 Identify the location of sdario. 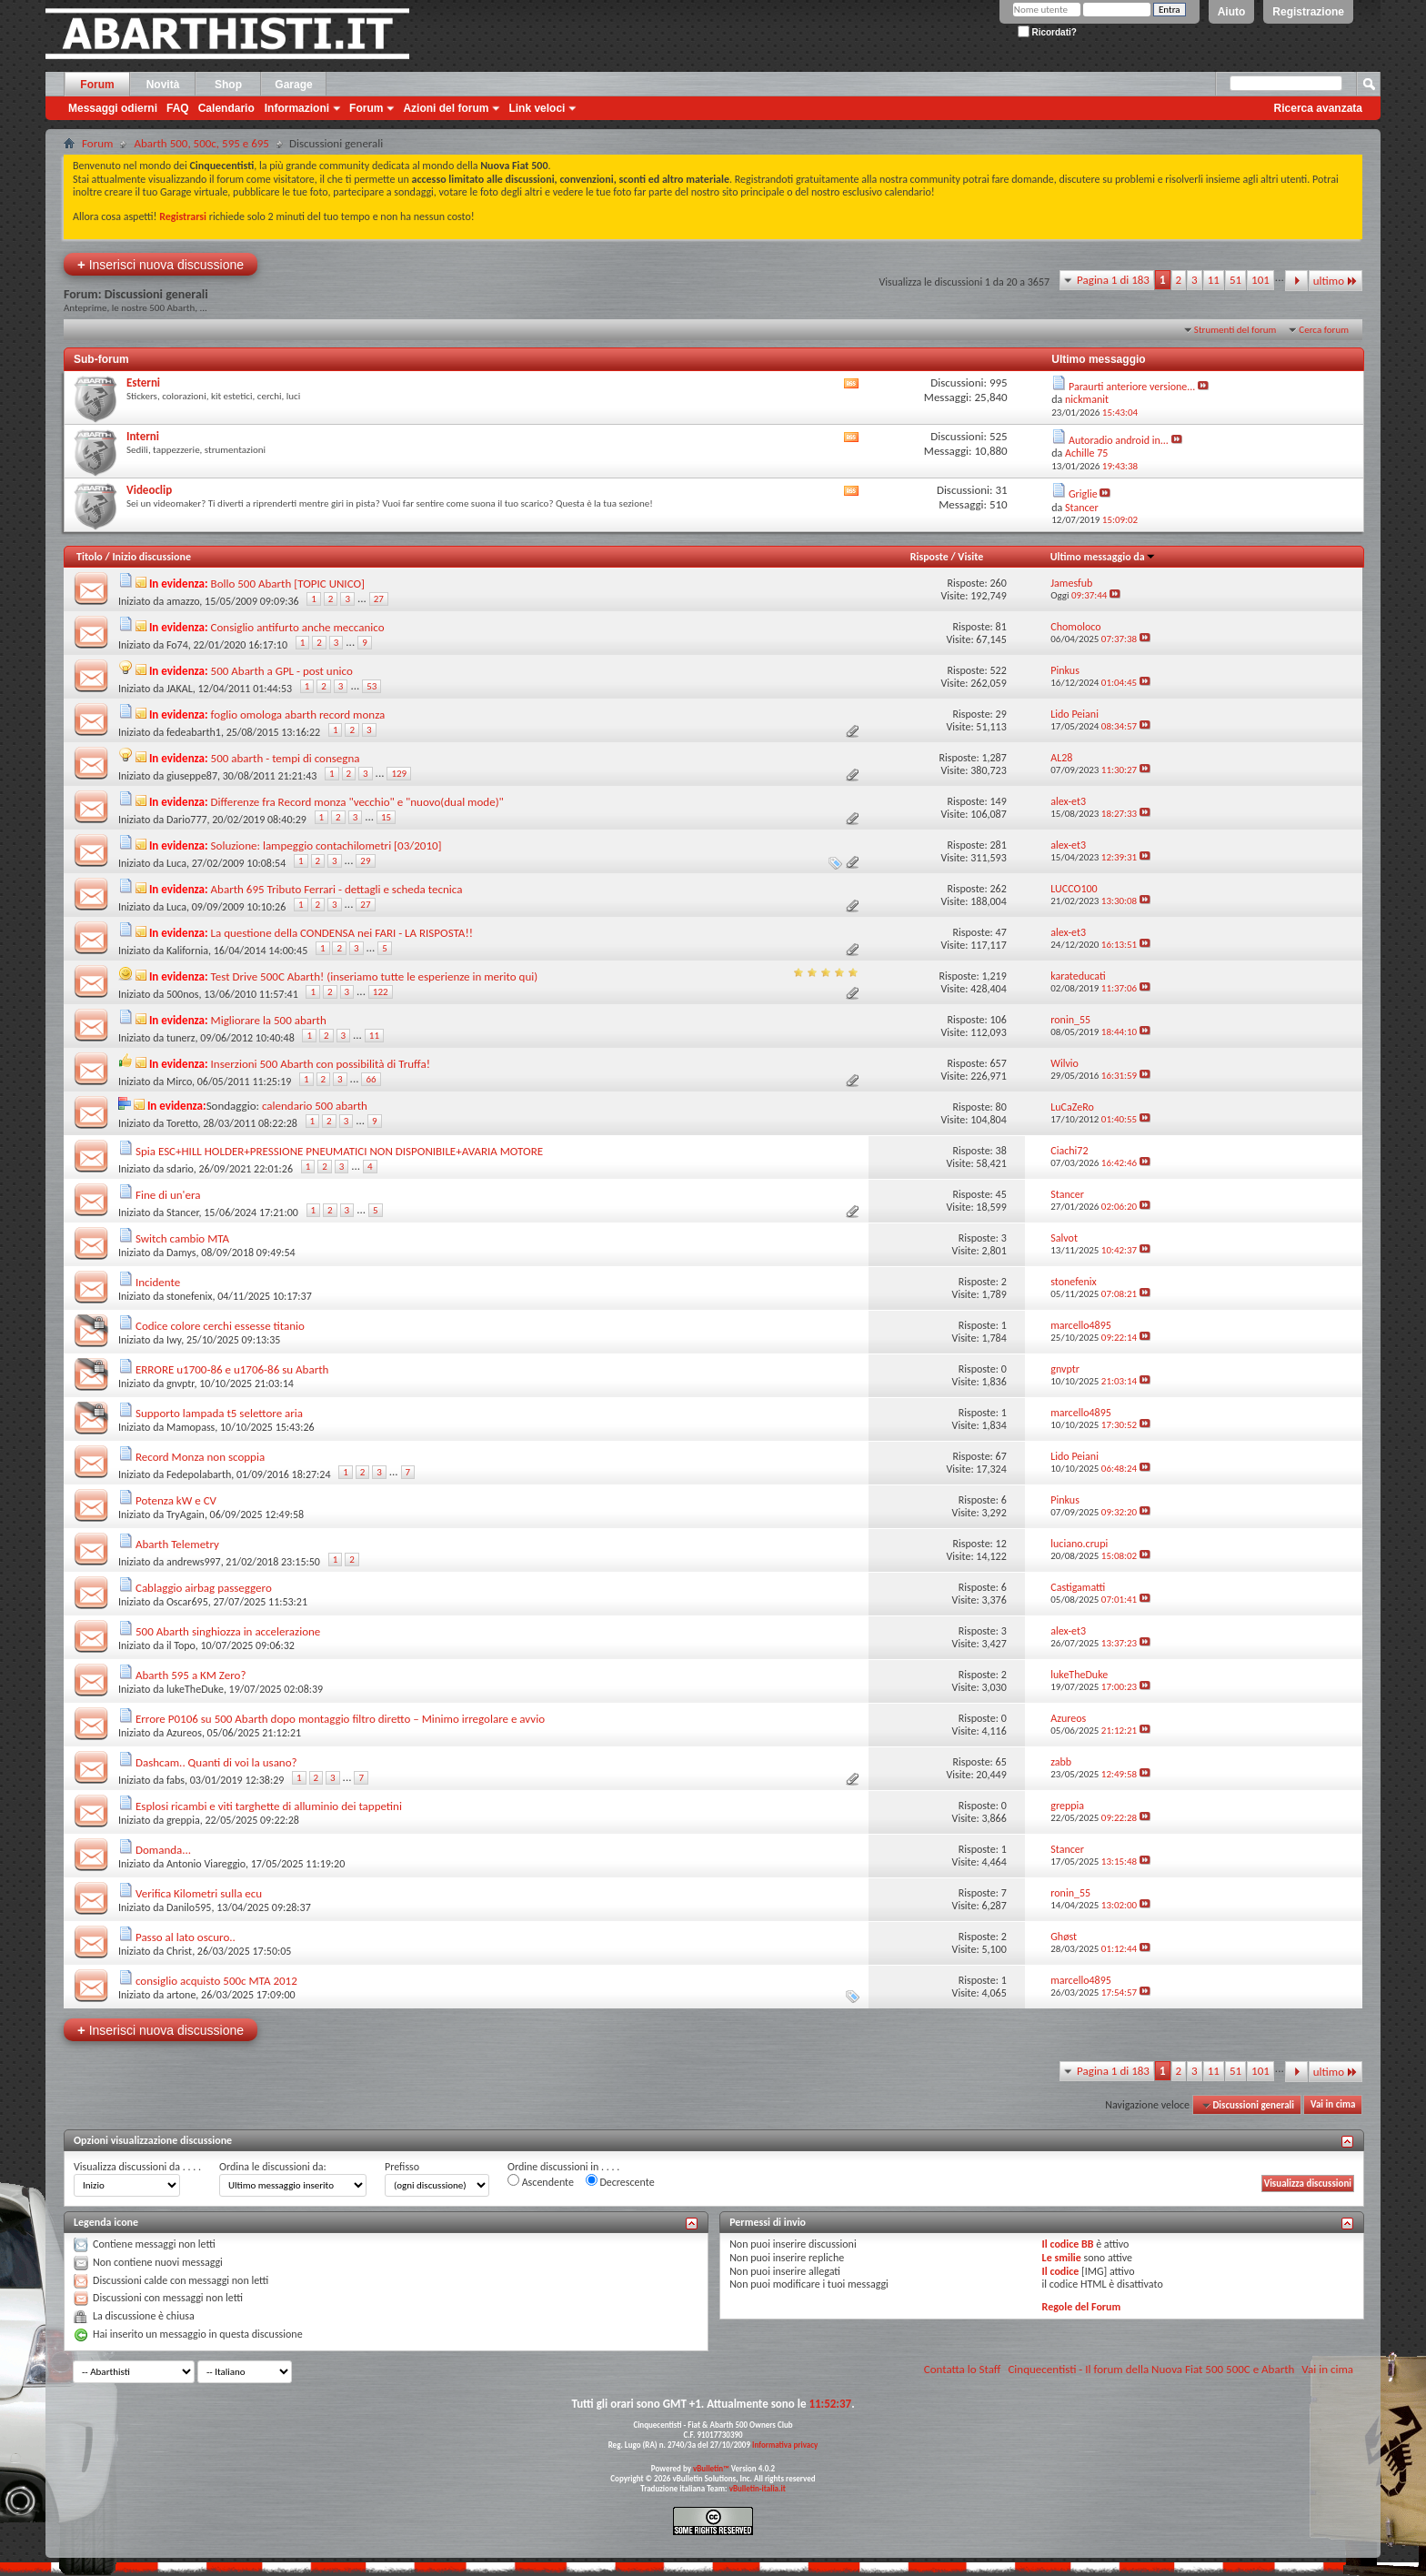
(180, 1168).